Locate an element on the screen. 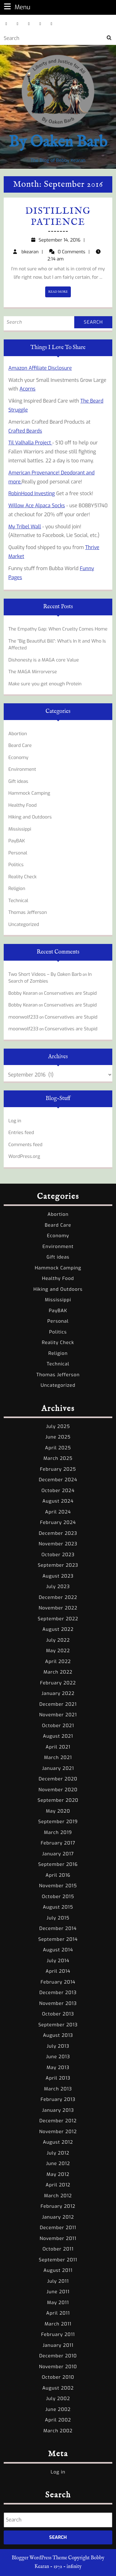 The height and width of the screenshot is (2576, 116). Til Valhalla Project is located at coordinates (30, 442).